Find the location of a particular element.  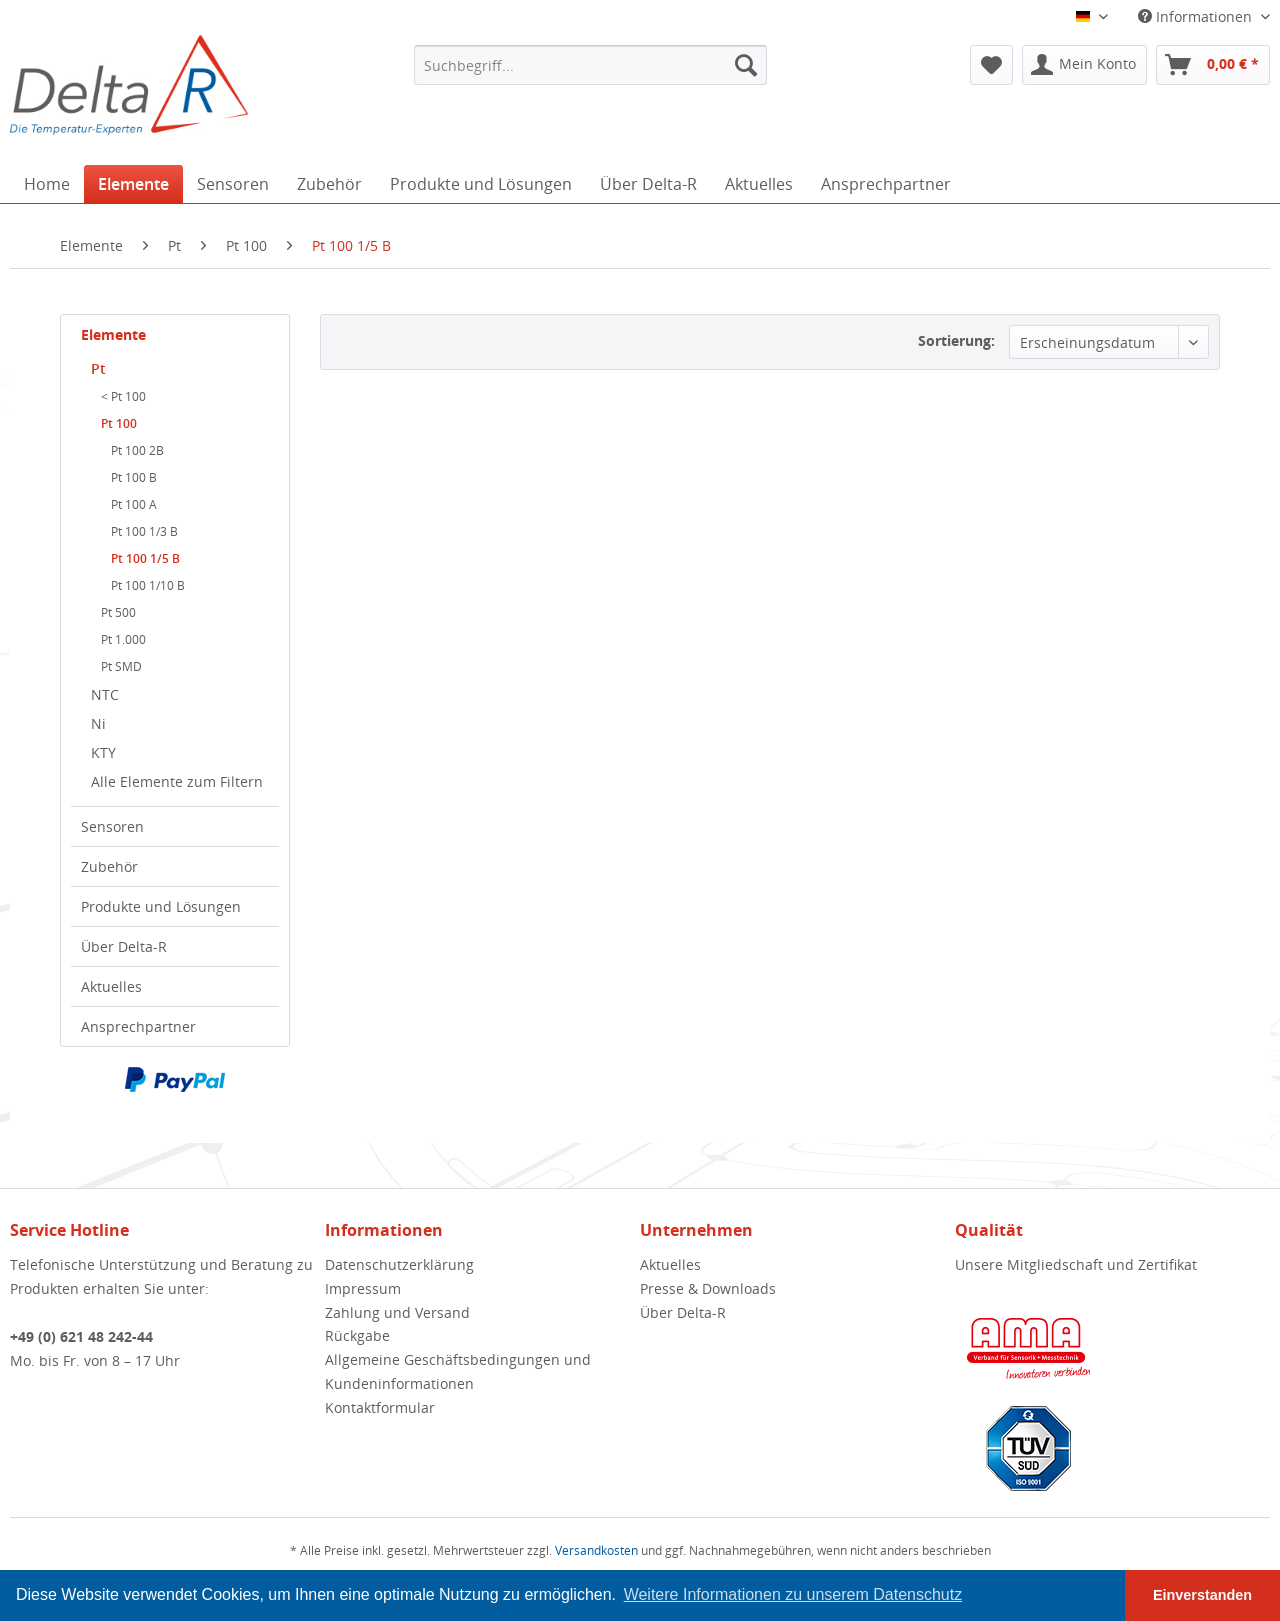

Versandkosten is located at coordinates (596, 1550).